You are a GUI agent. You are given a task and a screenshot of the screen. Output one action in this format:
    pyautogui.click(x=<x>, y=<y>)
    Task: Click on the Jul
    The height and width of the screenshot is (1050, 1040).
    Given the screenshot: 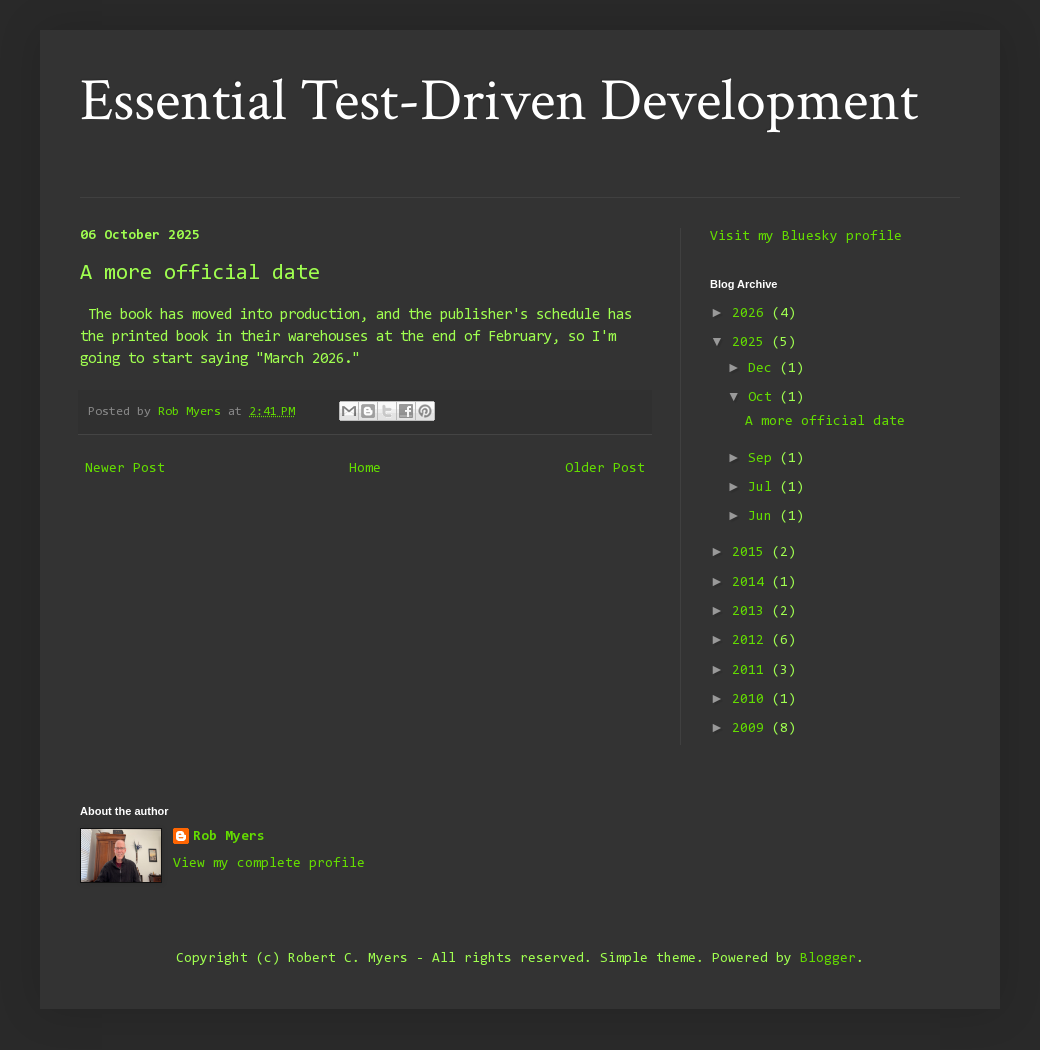 What is the action you would take?
    pyautogui.click(x=764, y=488)
    